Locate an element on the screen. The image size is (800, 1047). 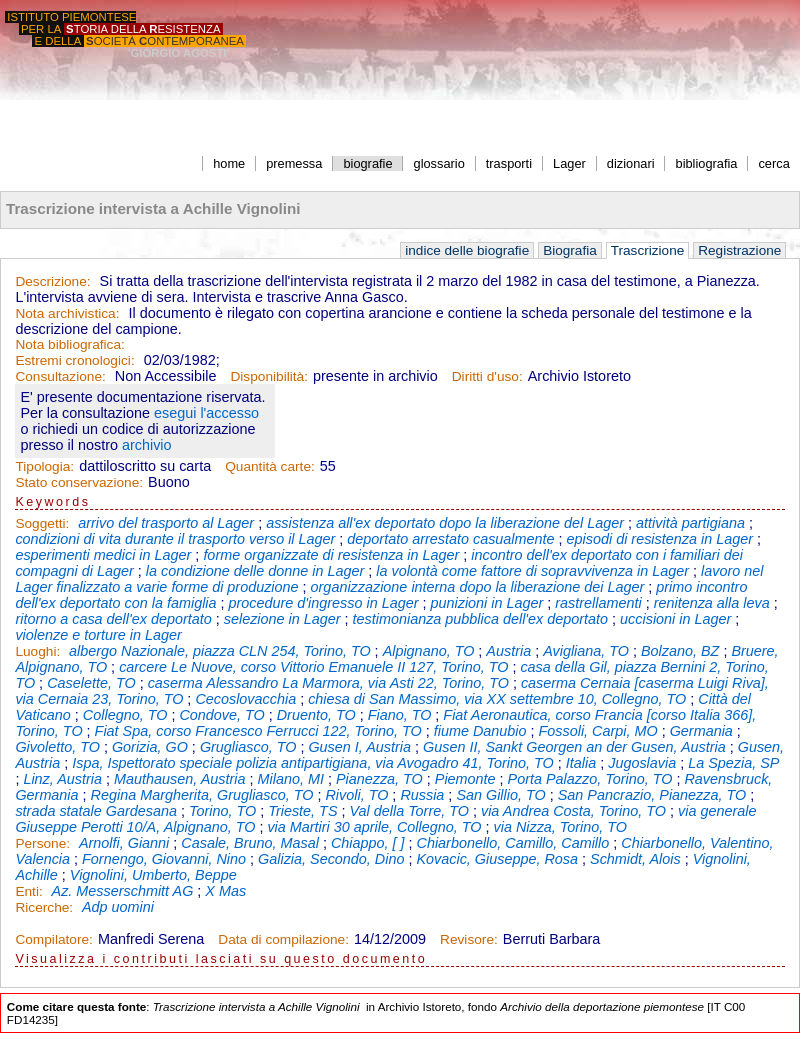
Data di compilazione: is located at coordinates (283, 939).